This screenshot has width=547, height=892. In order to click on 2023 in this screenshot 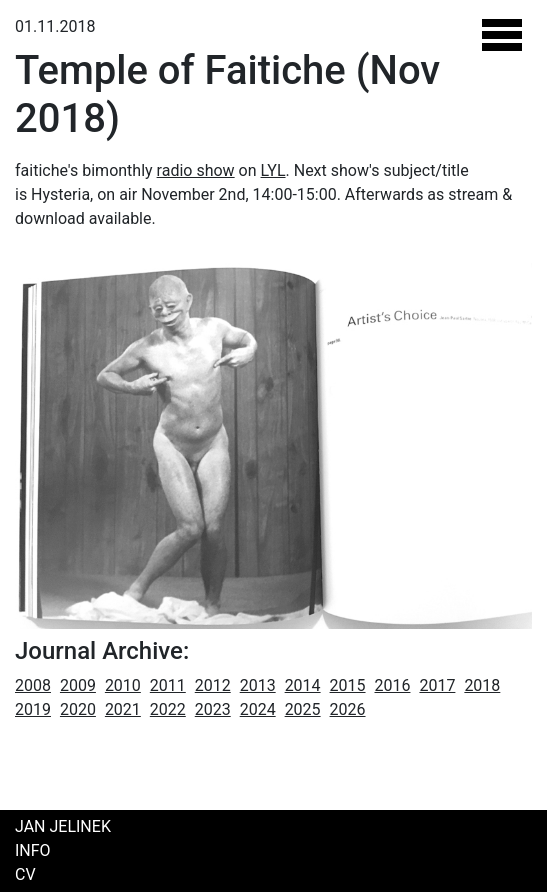, I will do `click(213, 709)`.